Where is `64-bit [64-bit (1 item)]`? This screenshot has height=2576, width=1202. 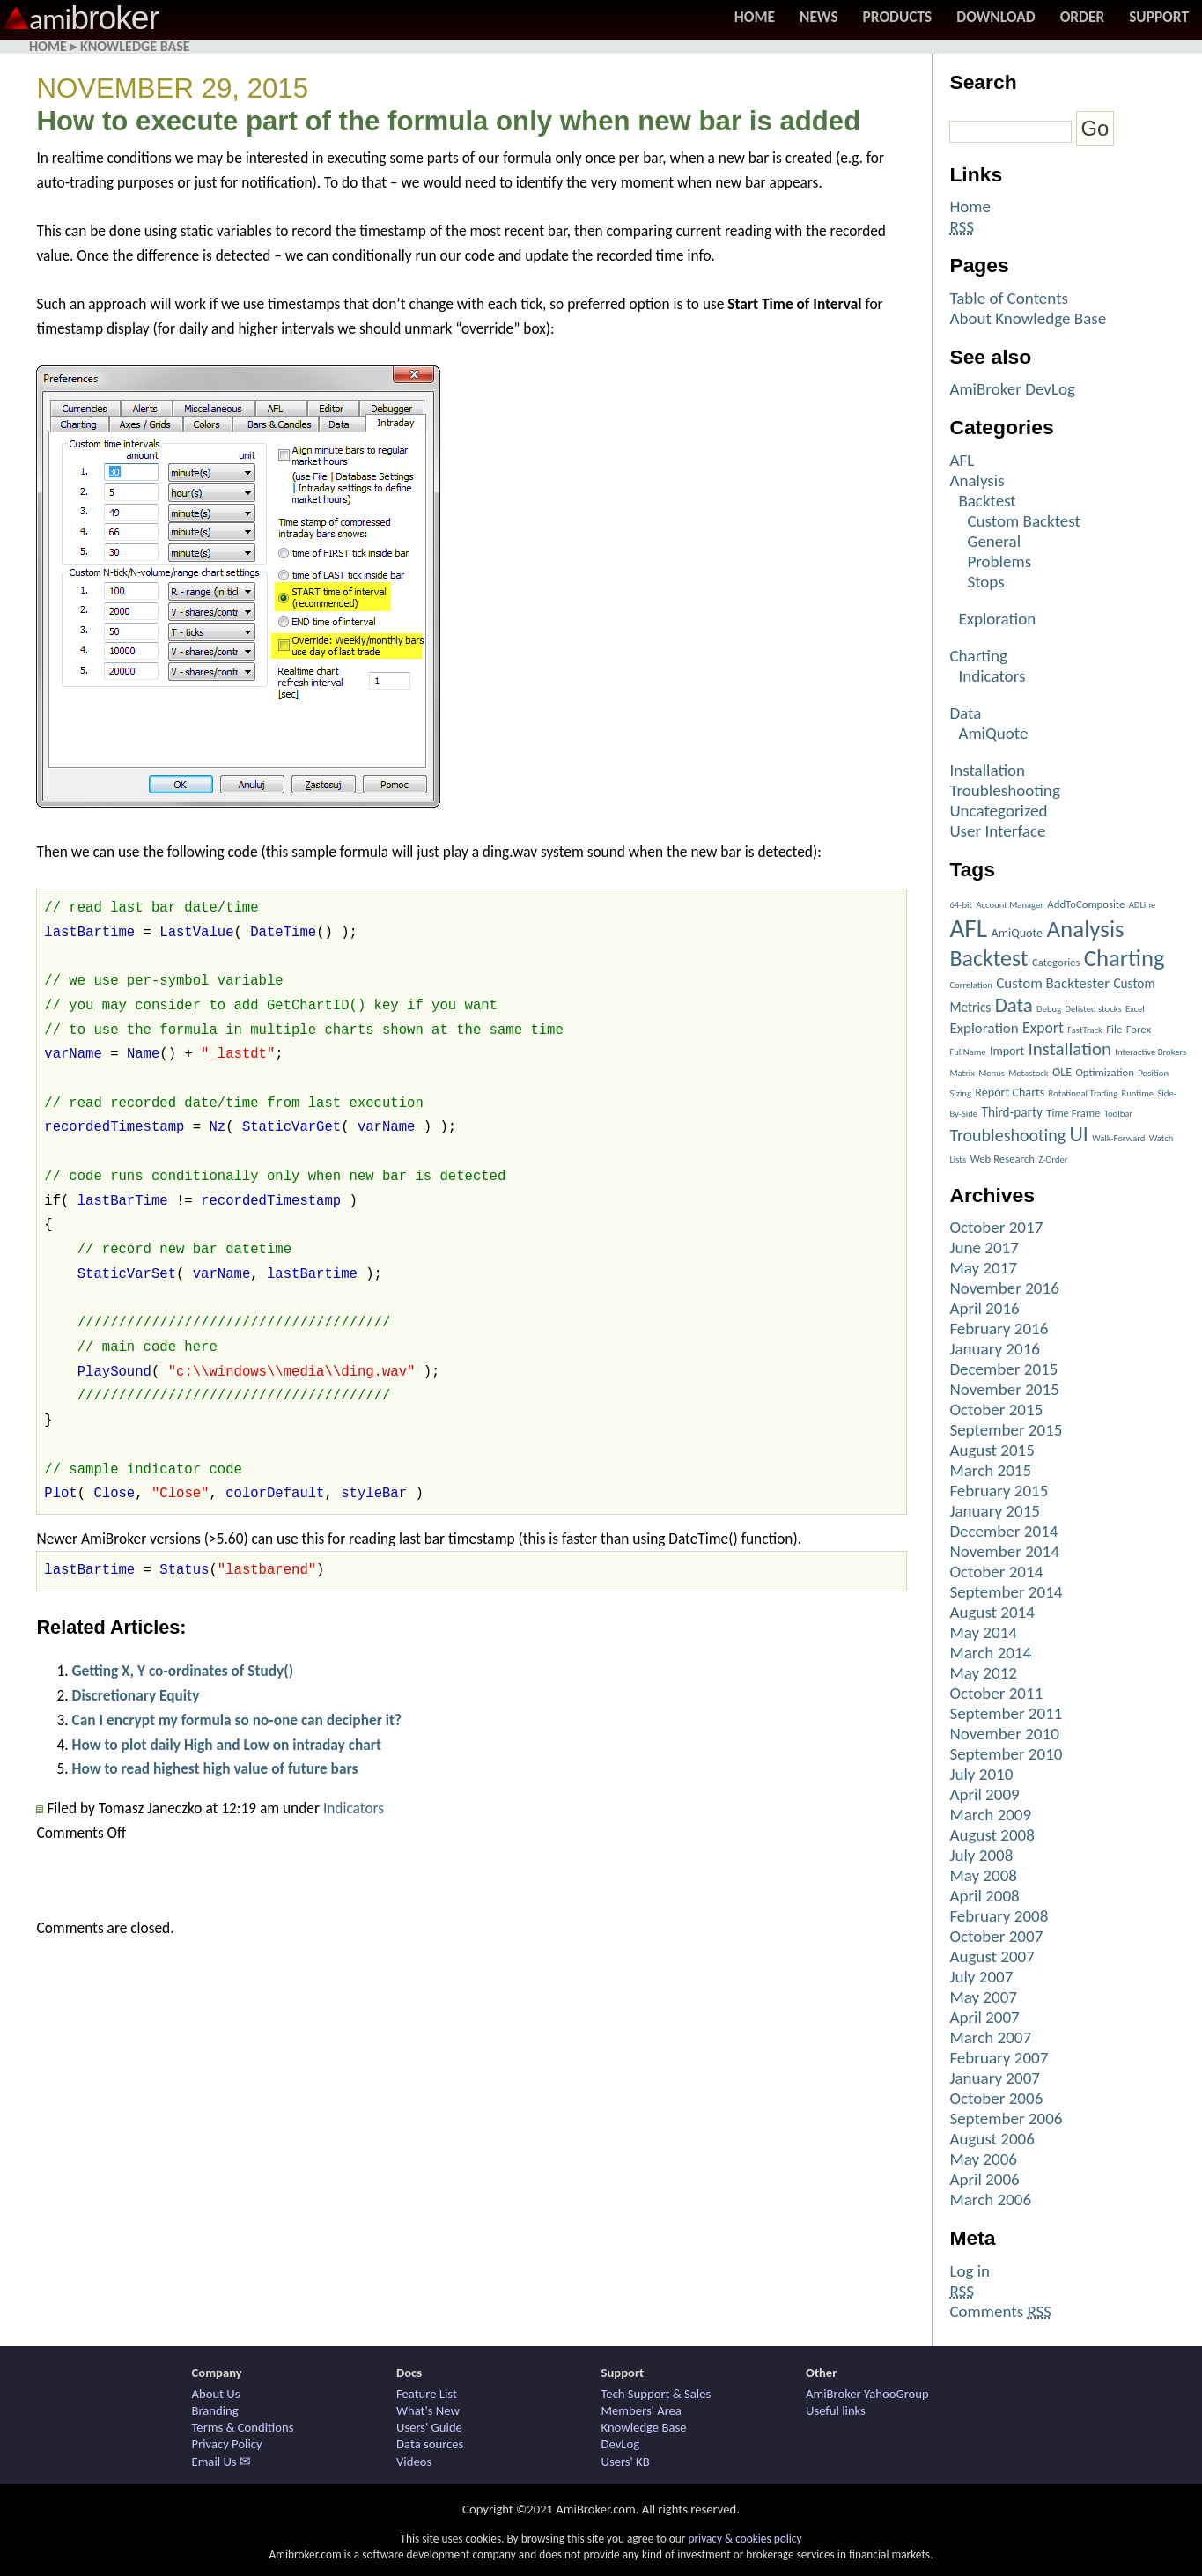 64-bit [64-bit (1 item)] is located at coordinates (960, 905).